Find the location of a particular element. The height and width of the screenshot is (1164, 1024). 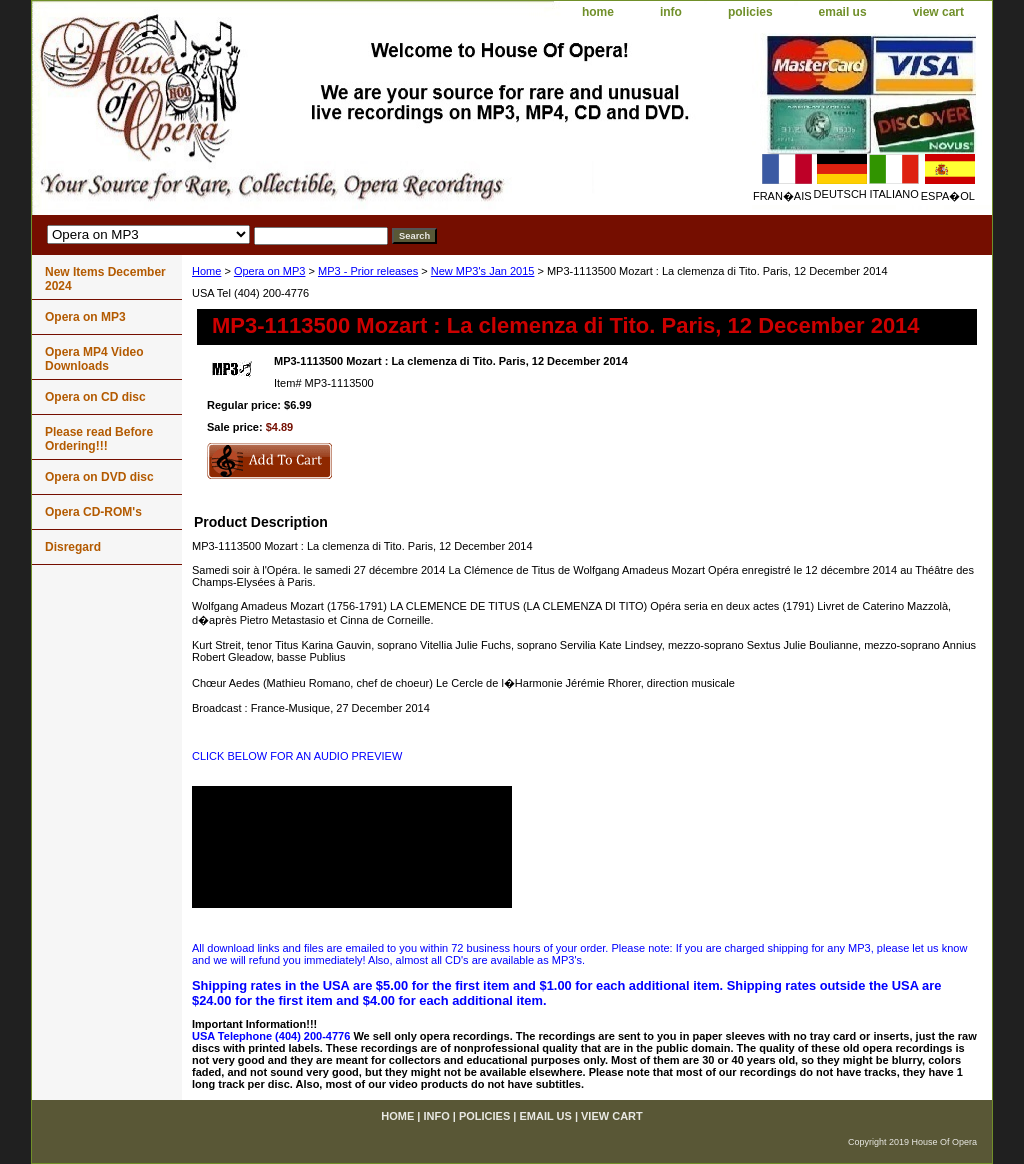

MP3 - Prior releases is located at coordinates (368, 271).